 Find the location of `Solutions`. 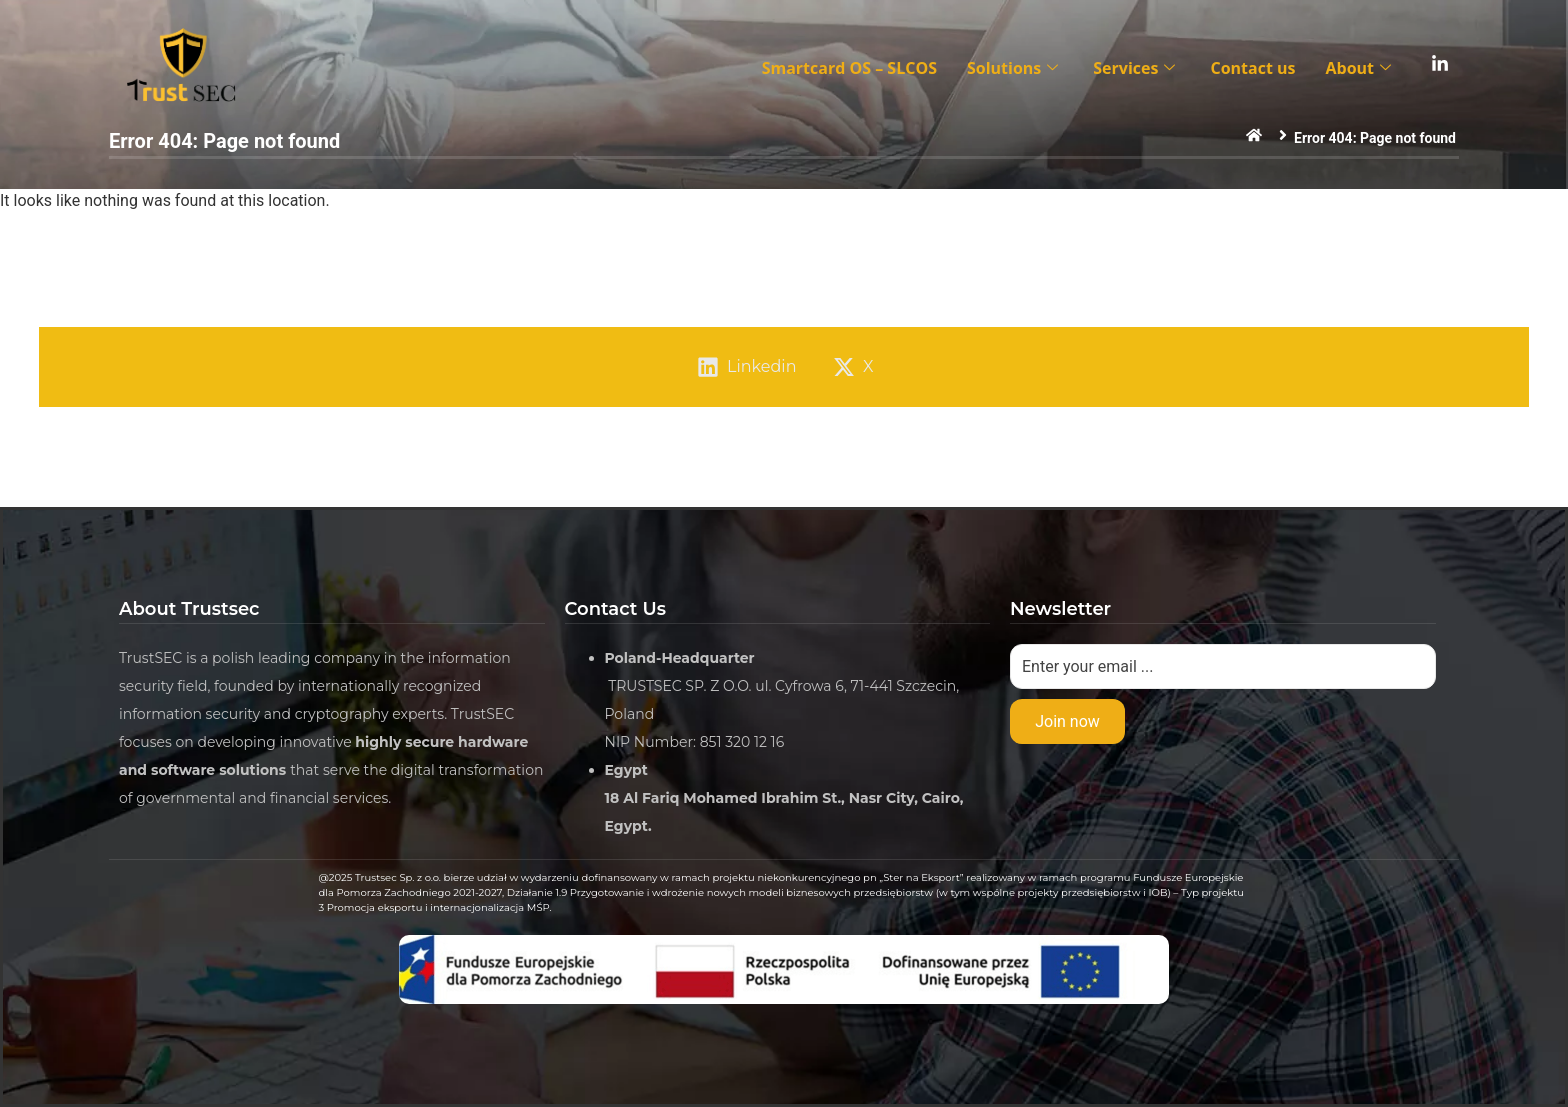

Solutions is located at coordinates (1015, 68).